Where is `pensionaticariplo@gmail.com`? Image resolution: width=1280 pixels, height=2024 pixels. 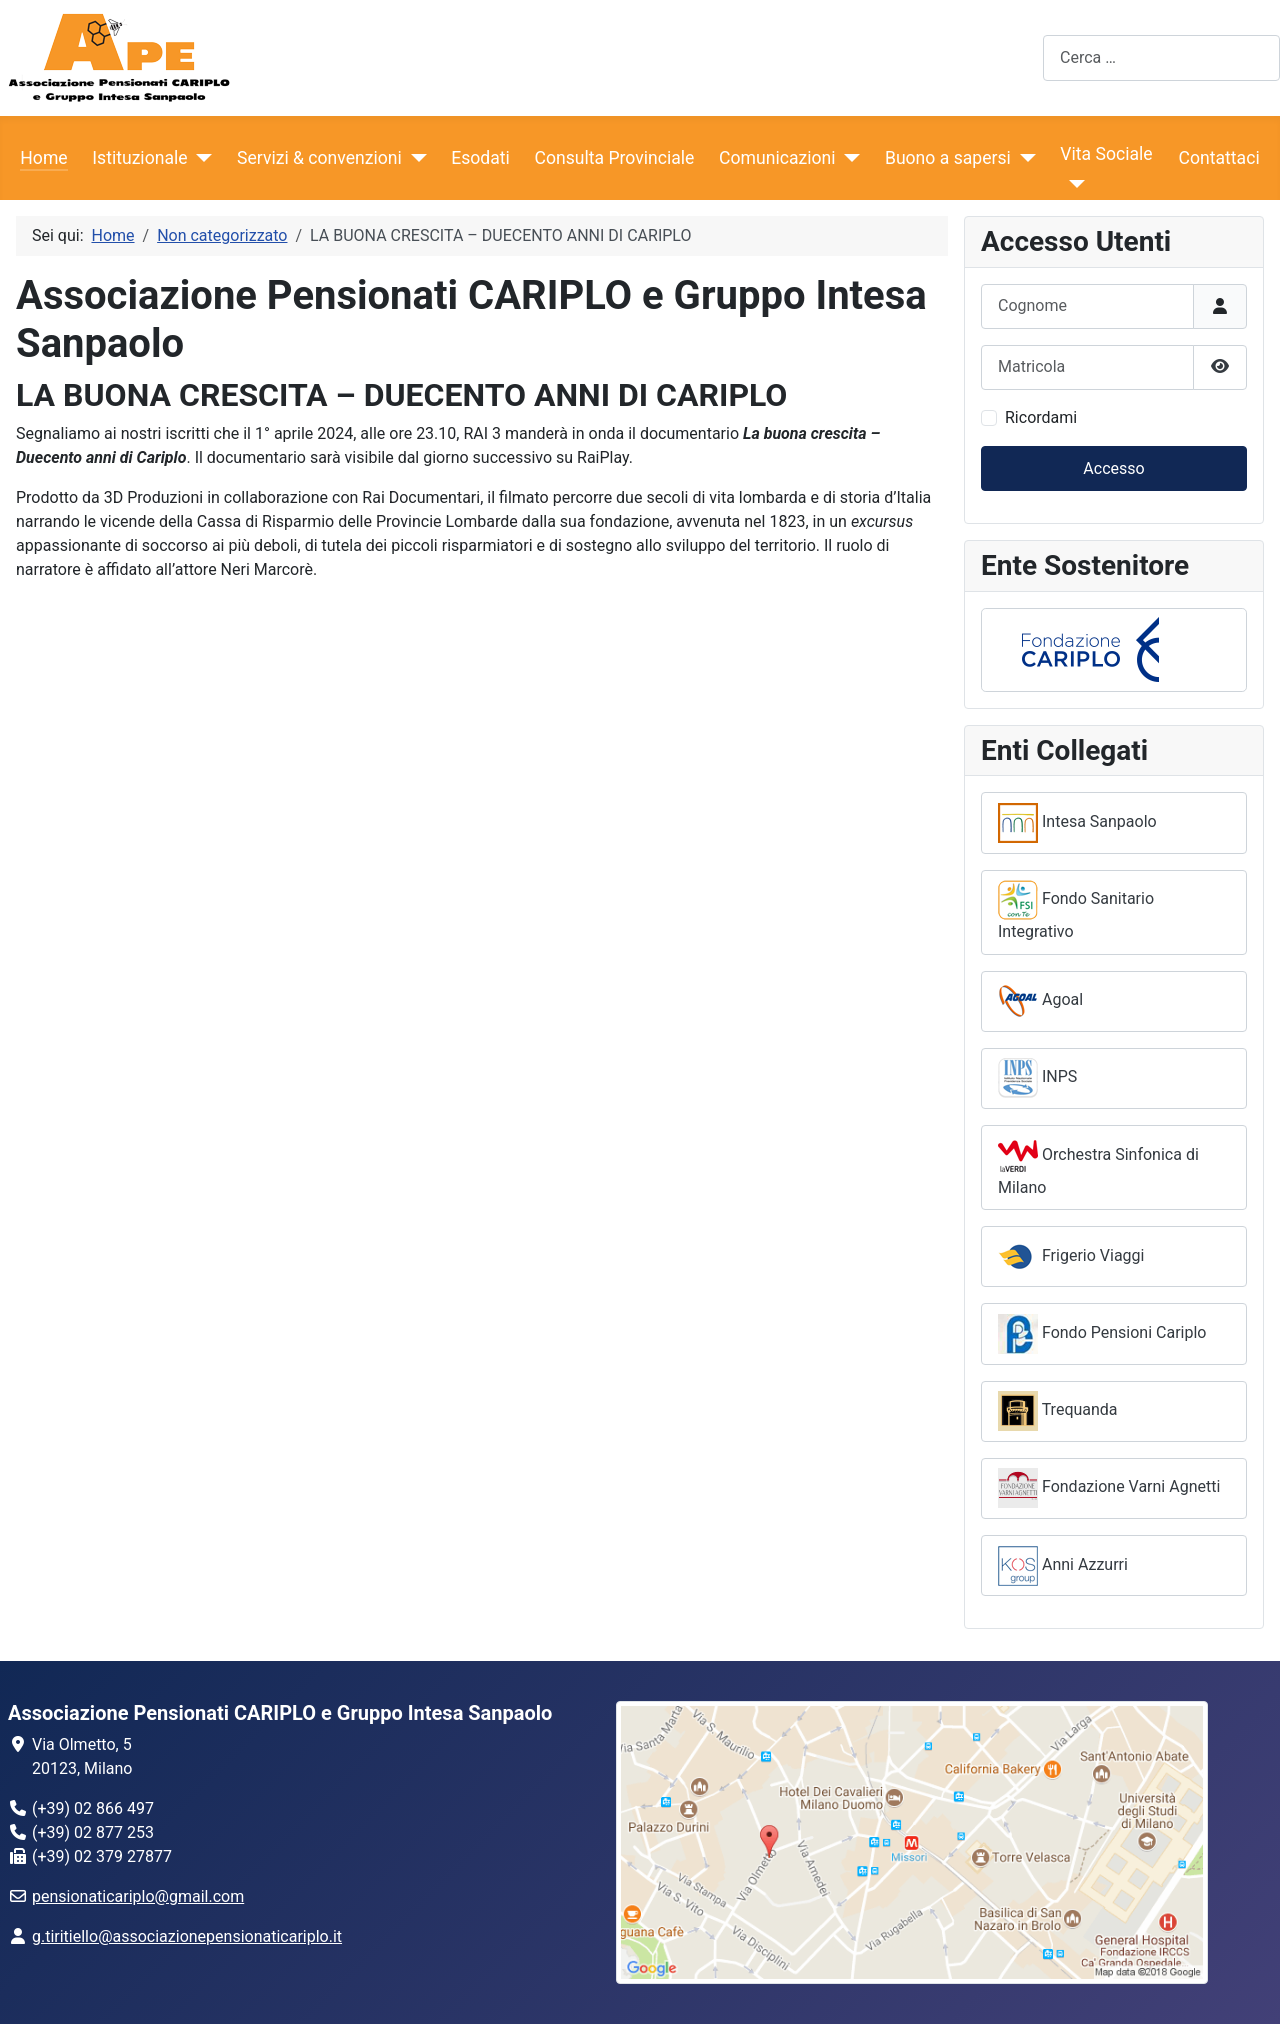 pensionaticariplo@gmail.com is located at coordinates (138, 1896).